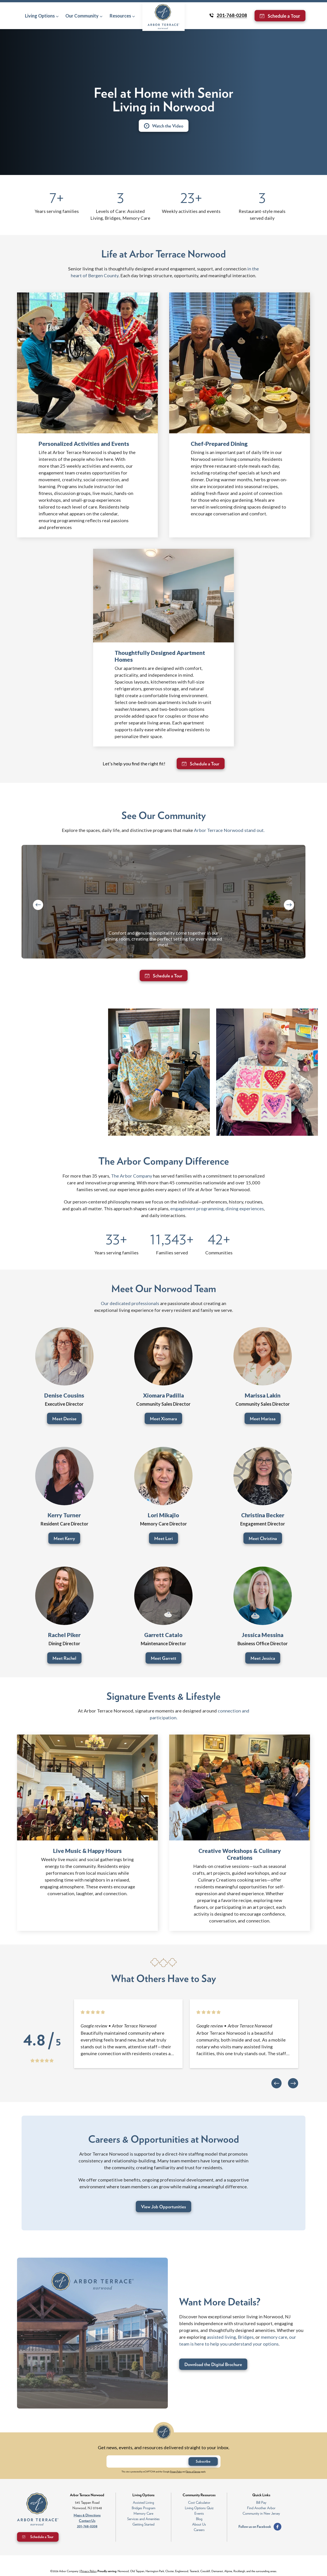 This screenshot has width=327, height=2576. Describe the element at coordinates (199, 2524) in the screenshot. I see `About Us` at that location.